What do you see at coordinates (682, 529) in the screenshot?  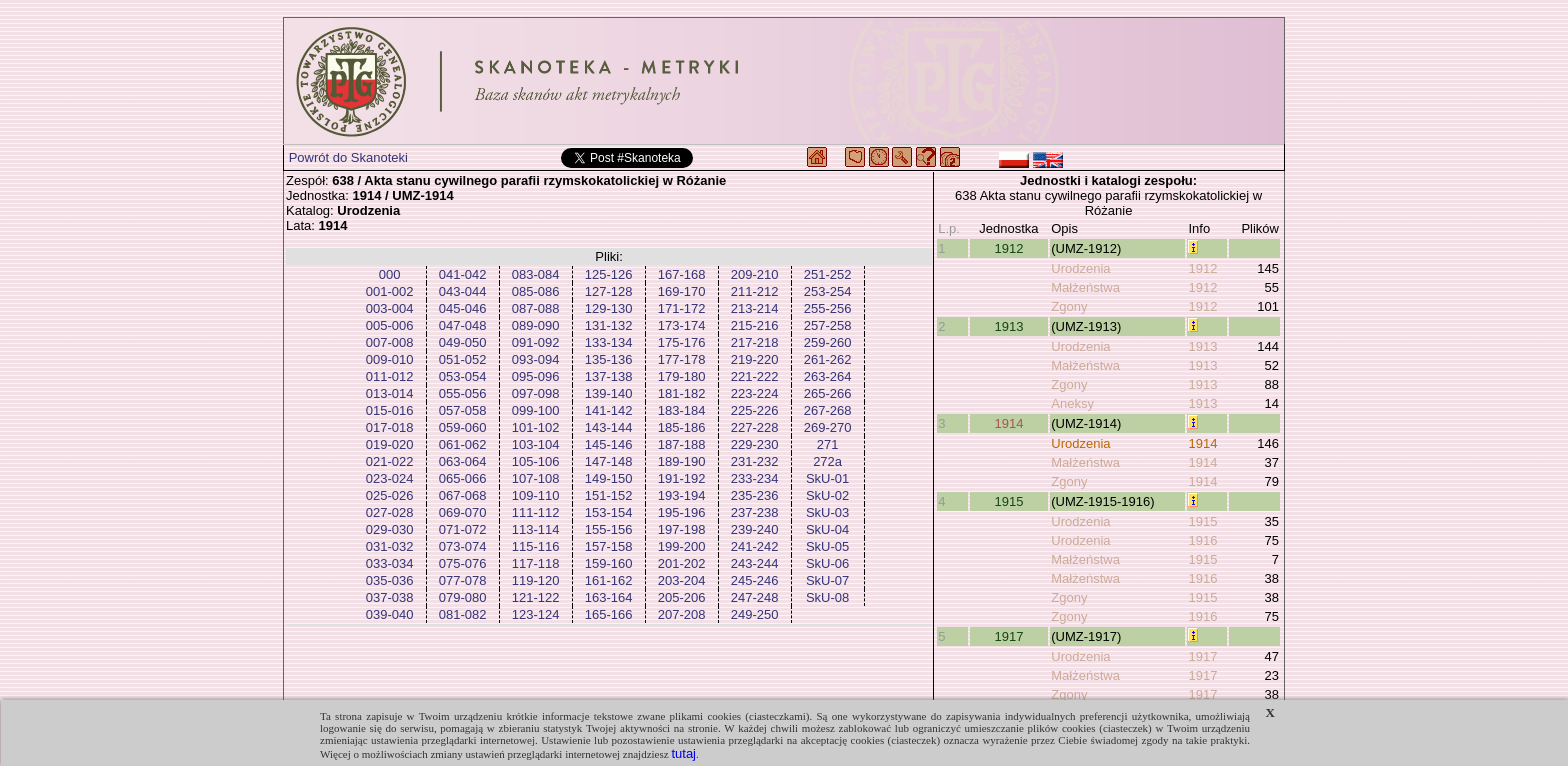 I see `197-198` at bounding box center [682, 529].